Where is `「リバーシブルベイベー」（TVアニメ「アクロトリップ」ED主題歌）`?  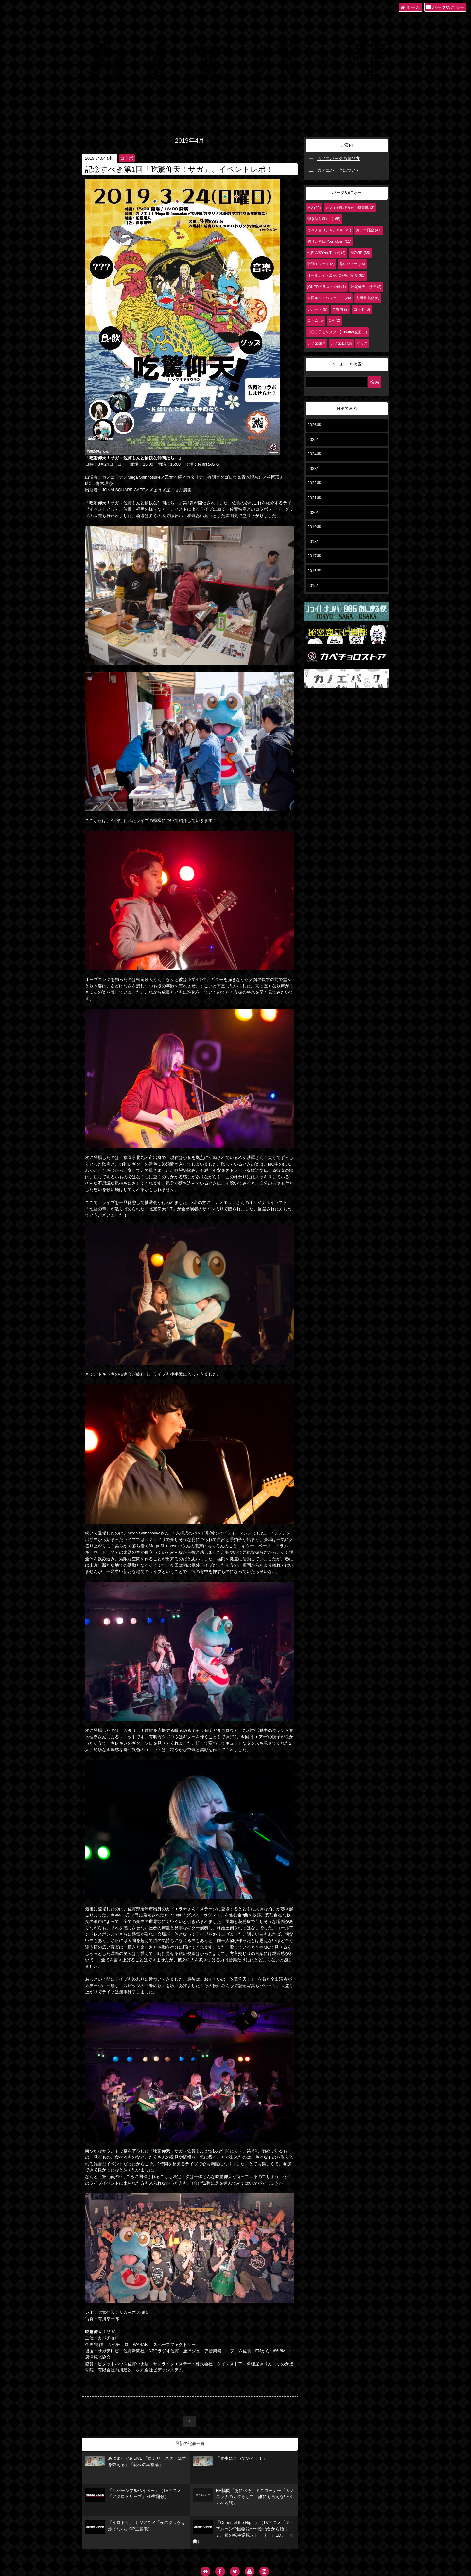
「リバーシブルベイベー」（TVアニメ「アクロトリップ」ED主題歌） is located at coordinates (133, 2495).